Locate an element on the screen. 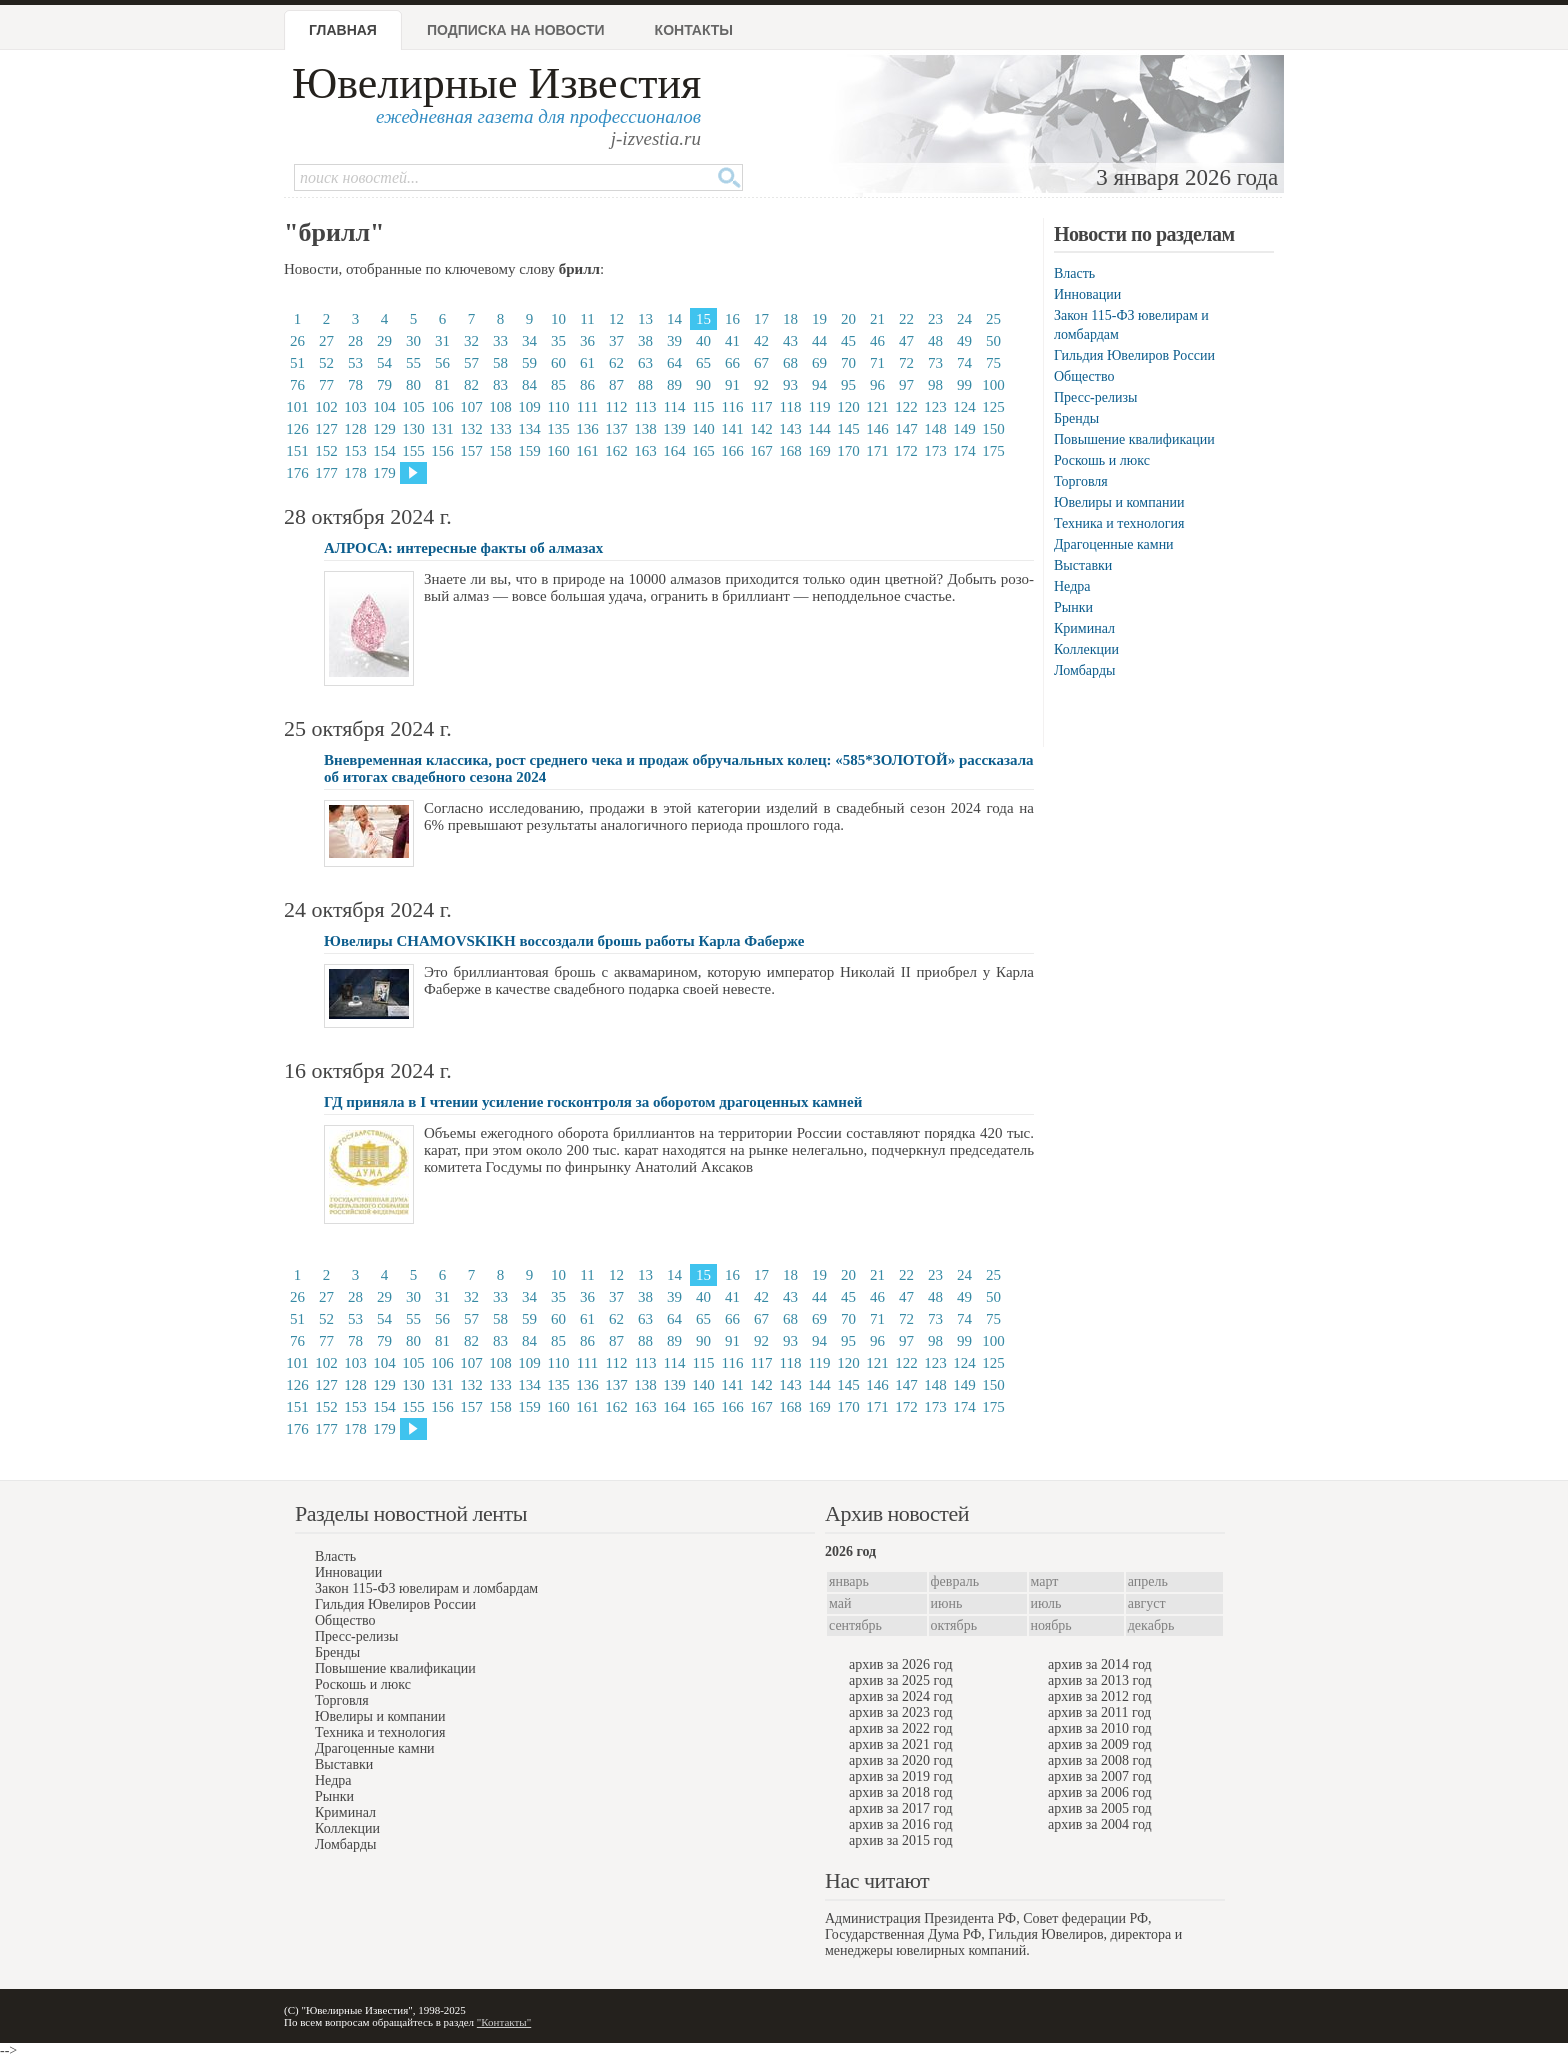 This screenshot has width=1568, height=2059. 31 is located at coordinates (442, 341).